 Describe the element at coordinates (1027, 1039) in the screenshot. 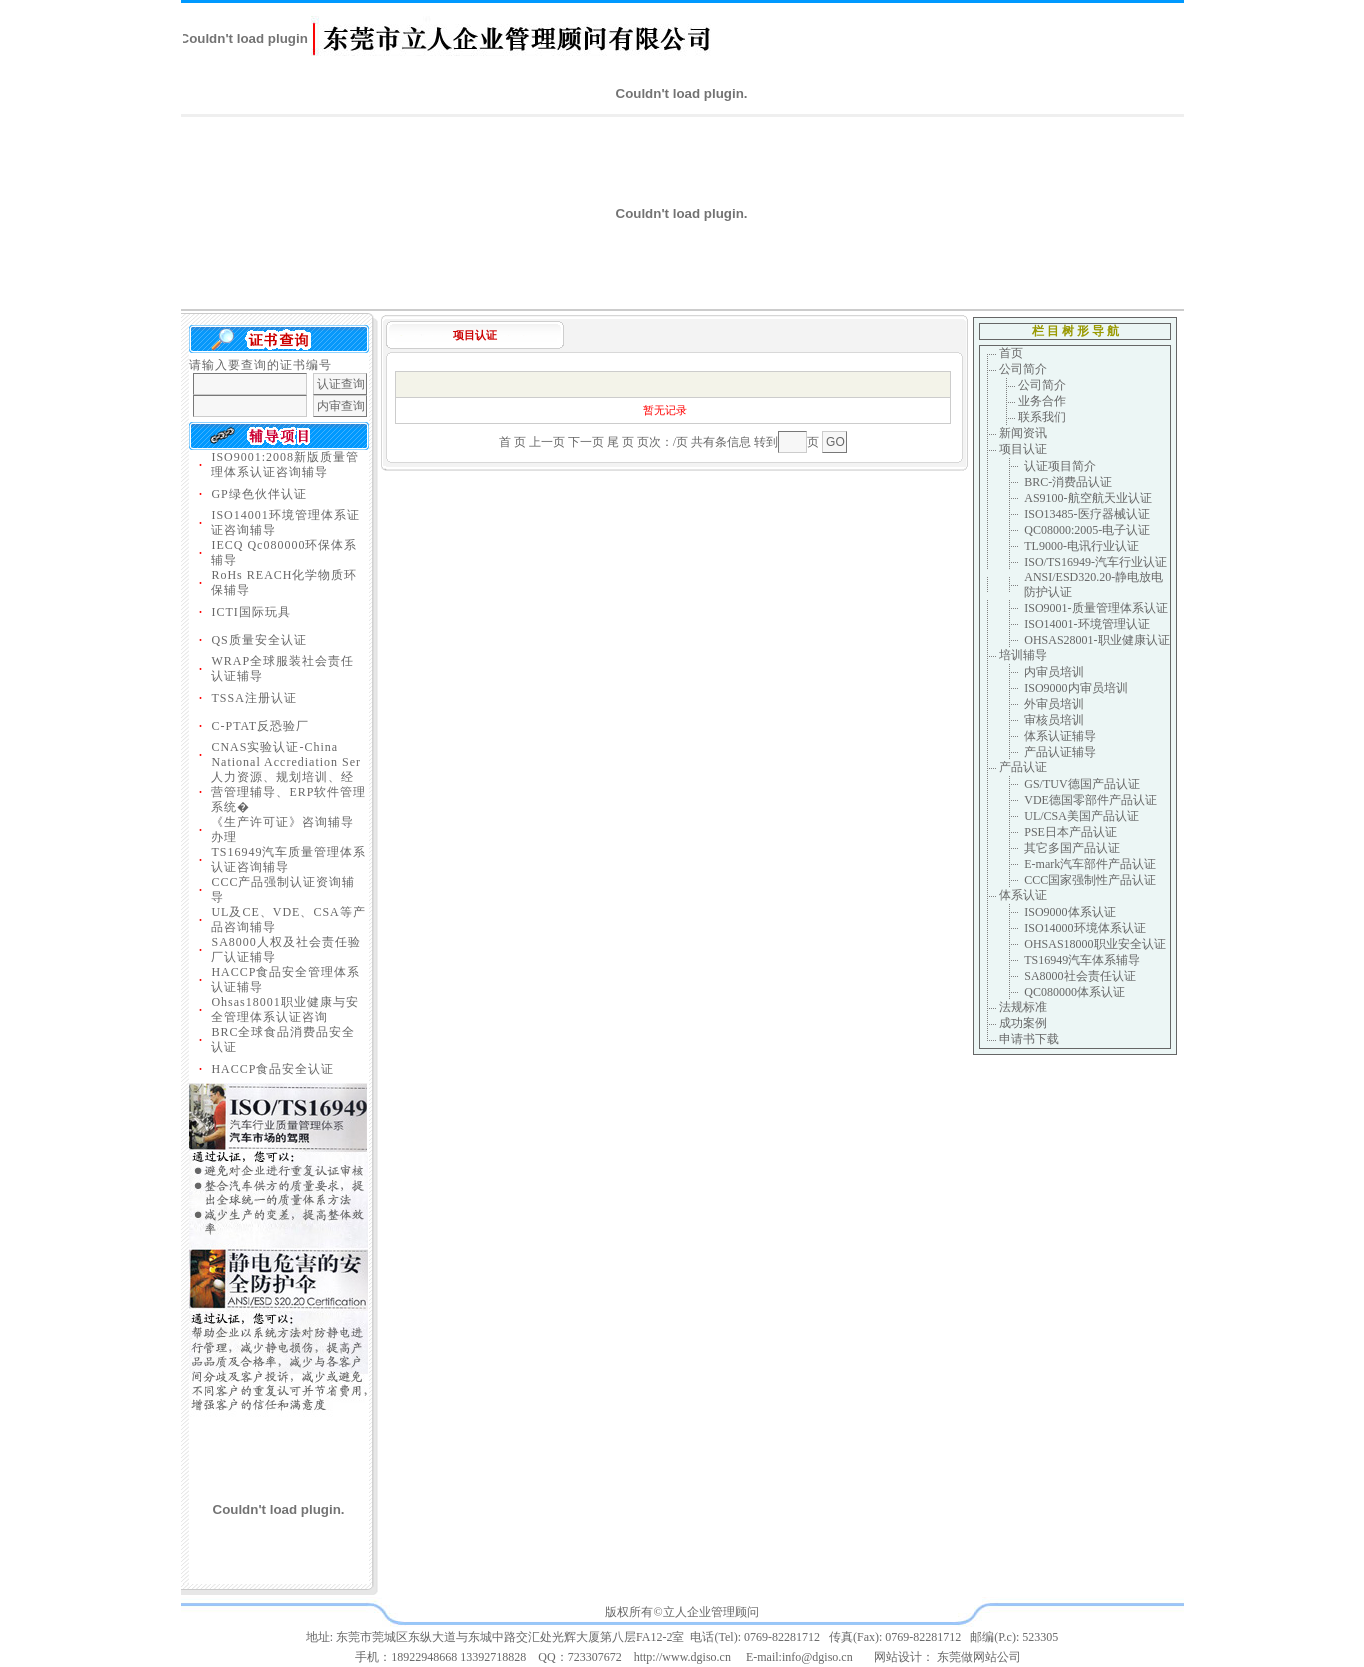

I see `申请书下载` at that location.